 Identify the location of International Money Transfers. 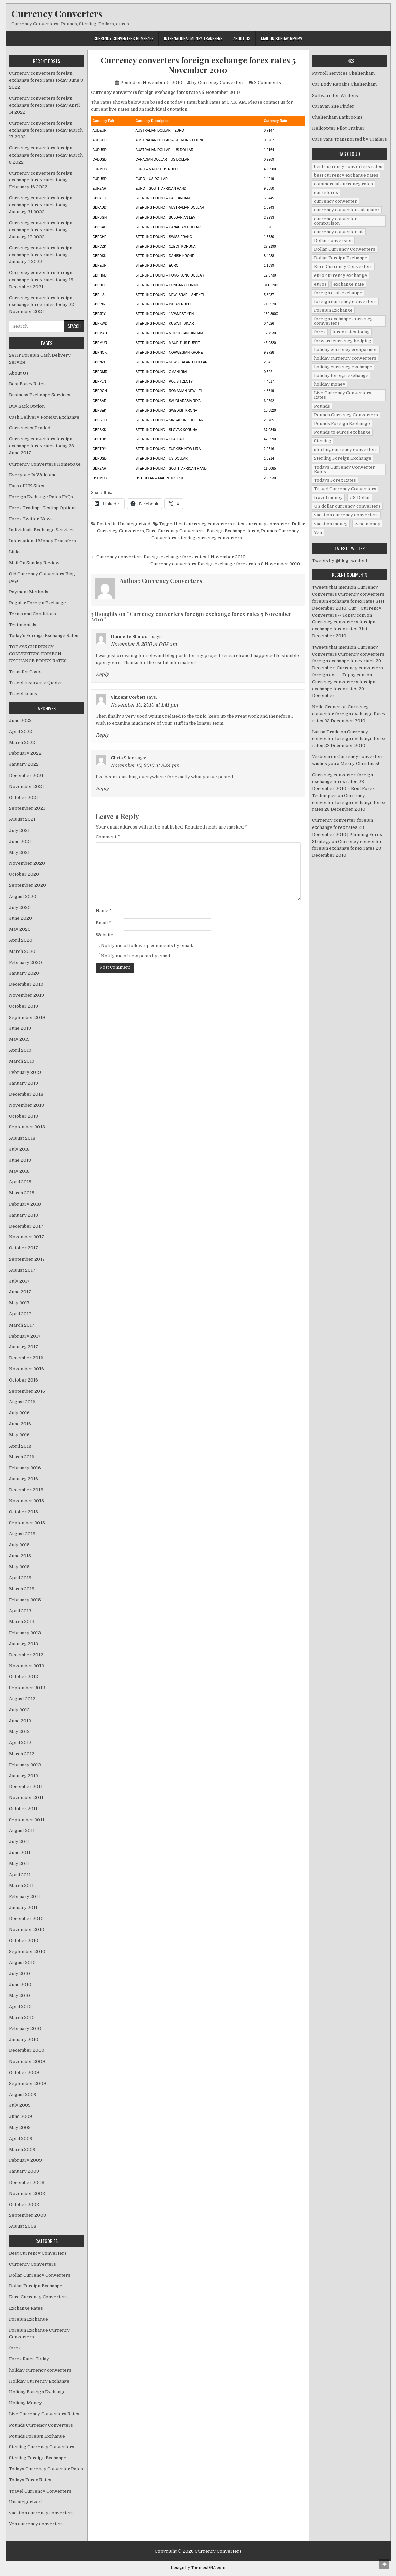
(193, 38).